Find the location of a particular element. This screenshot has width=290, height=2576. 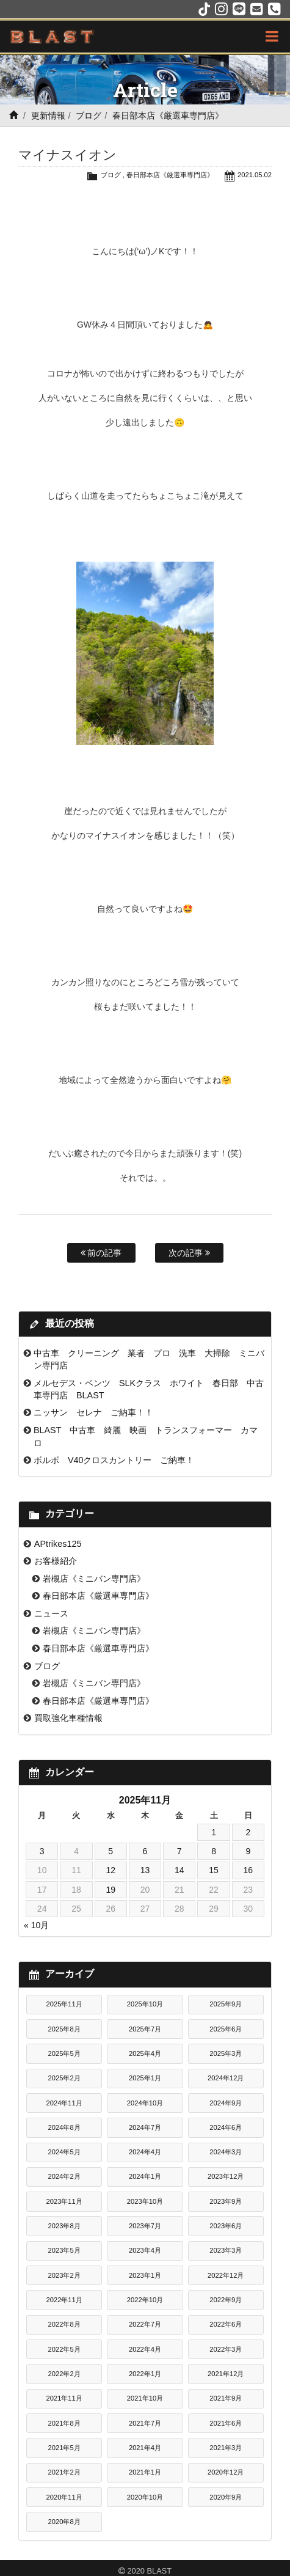

2024年5月 is located at coordinates (64, 2152).